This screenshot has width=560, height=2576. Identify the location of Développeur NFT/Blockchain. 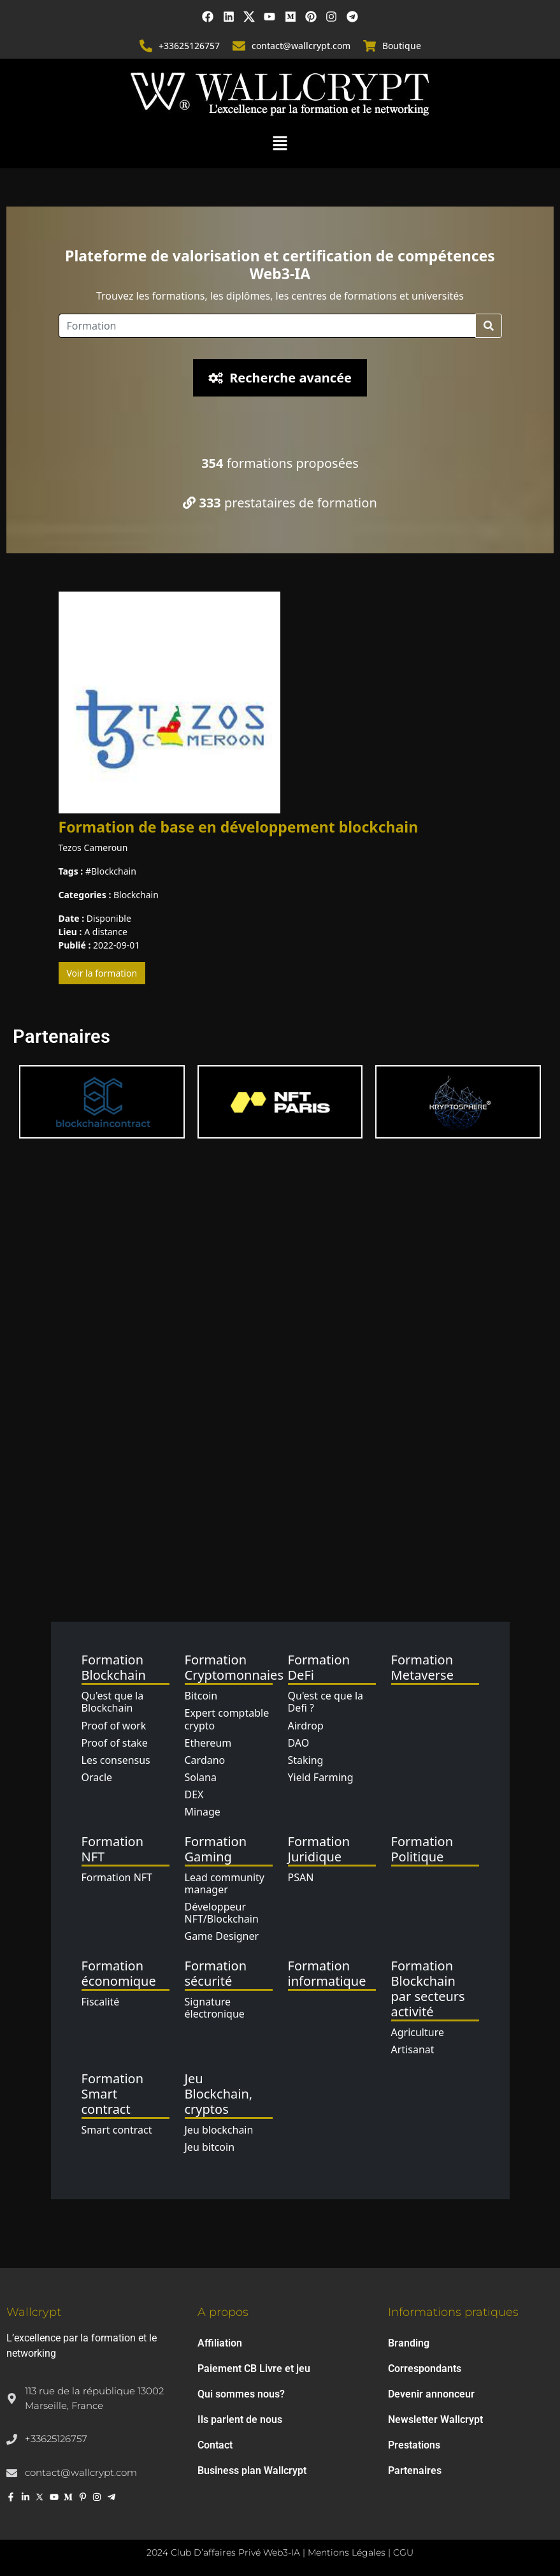
(222, 1913).